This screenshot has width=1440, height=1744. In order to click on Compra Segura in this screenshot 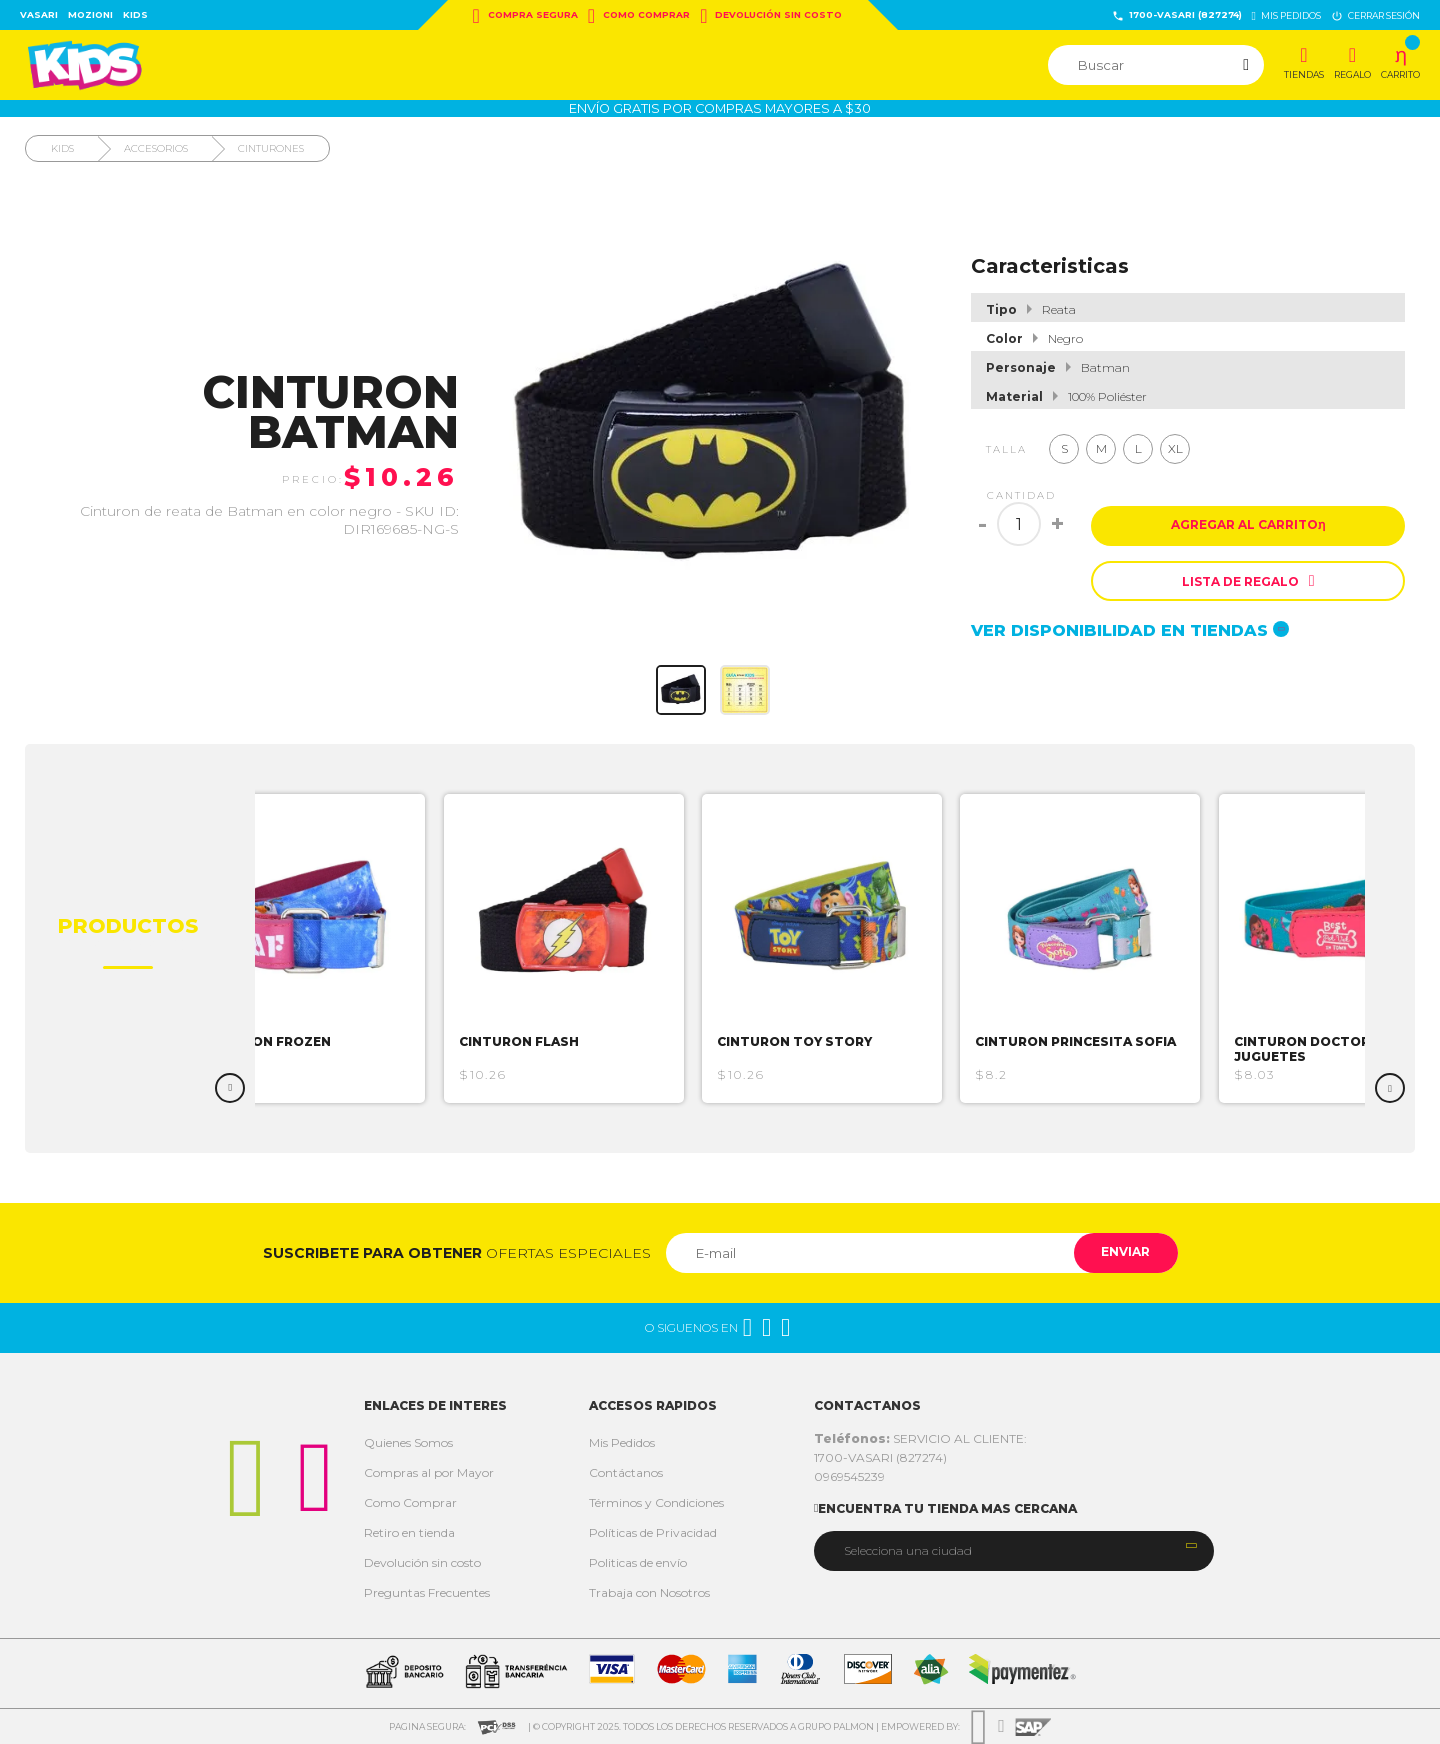, I will do `click(525, 16)`.